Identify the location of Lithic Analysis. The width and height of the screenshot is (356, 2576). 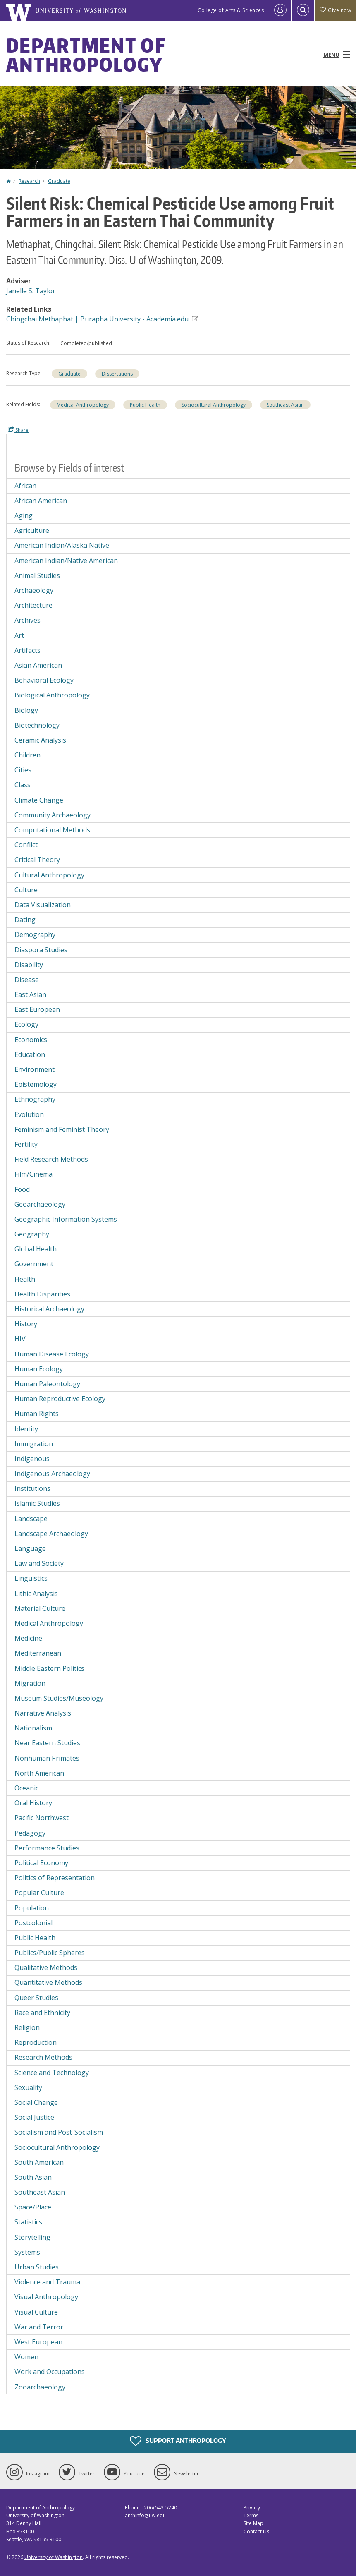
(36, 1593).